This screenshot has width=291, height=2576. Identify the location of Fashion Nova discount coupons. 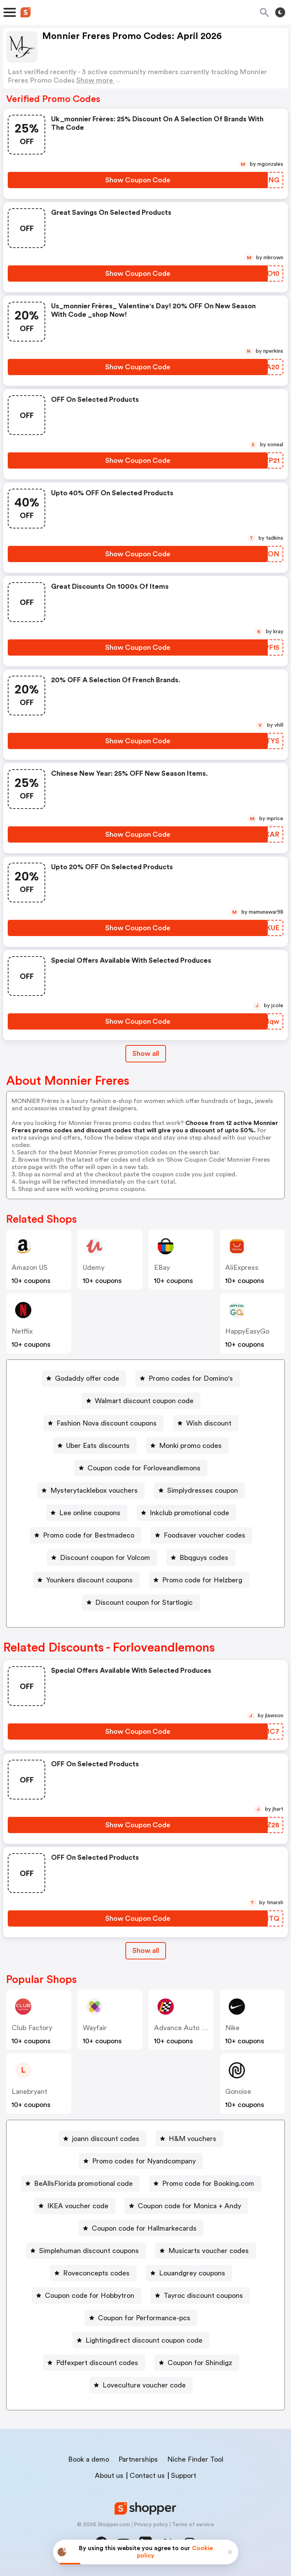
(106, 1423).